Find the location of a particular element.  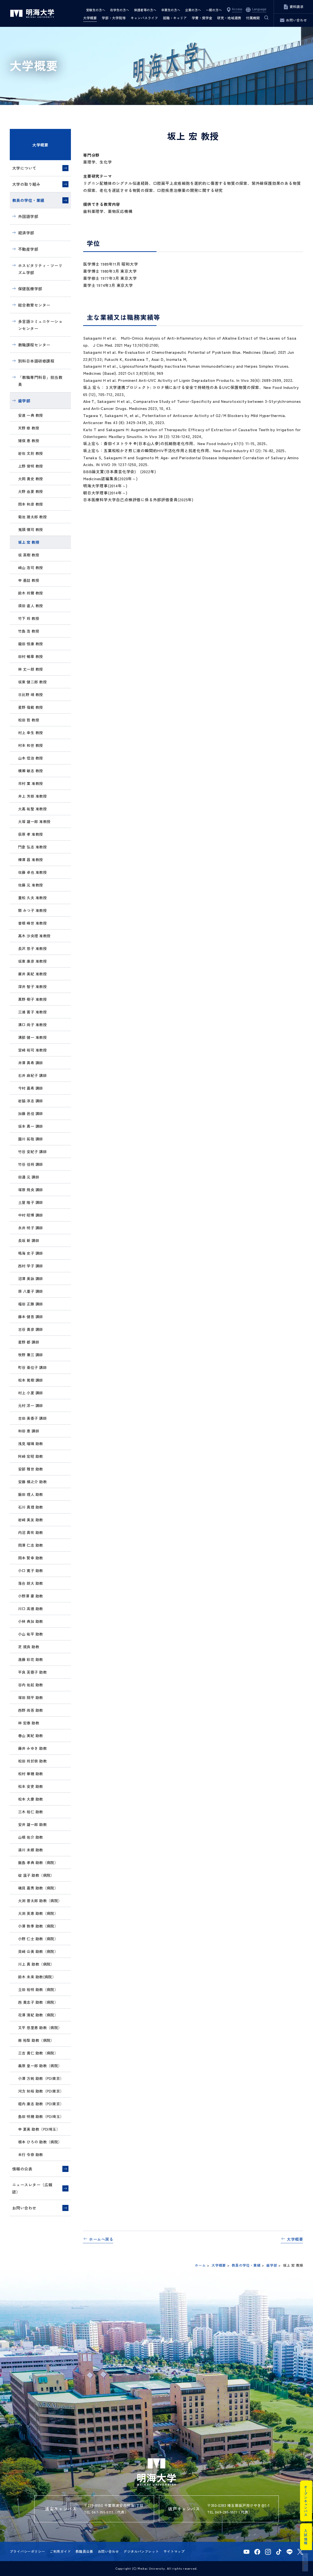

総合教育センター is located at coordinates (34, 305).